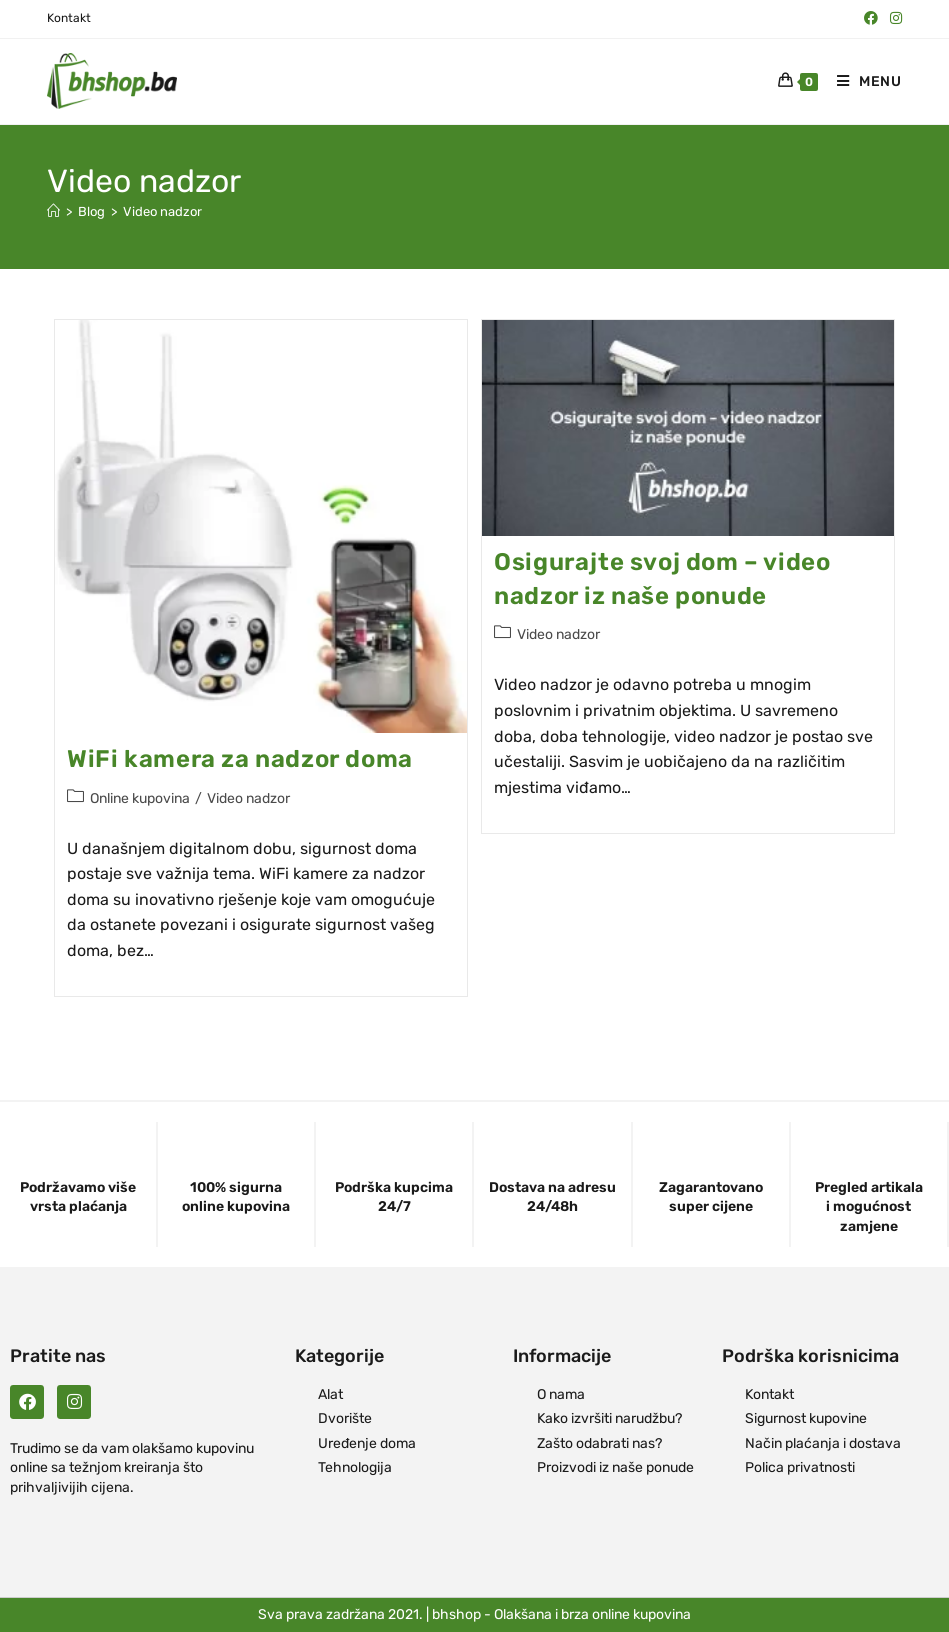 Image resolution: width=949 pixels, height=1632 pixels. Describe the element at coordinates (162, 211) in the screenshot. I see `Video nadzor` at that location.